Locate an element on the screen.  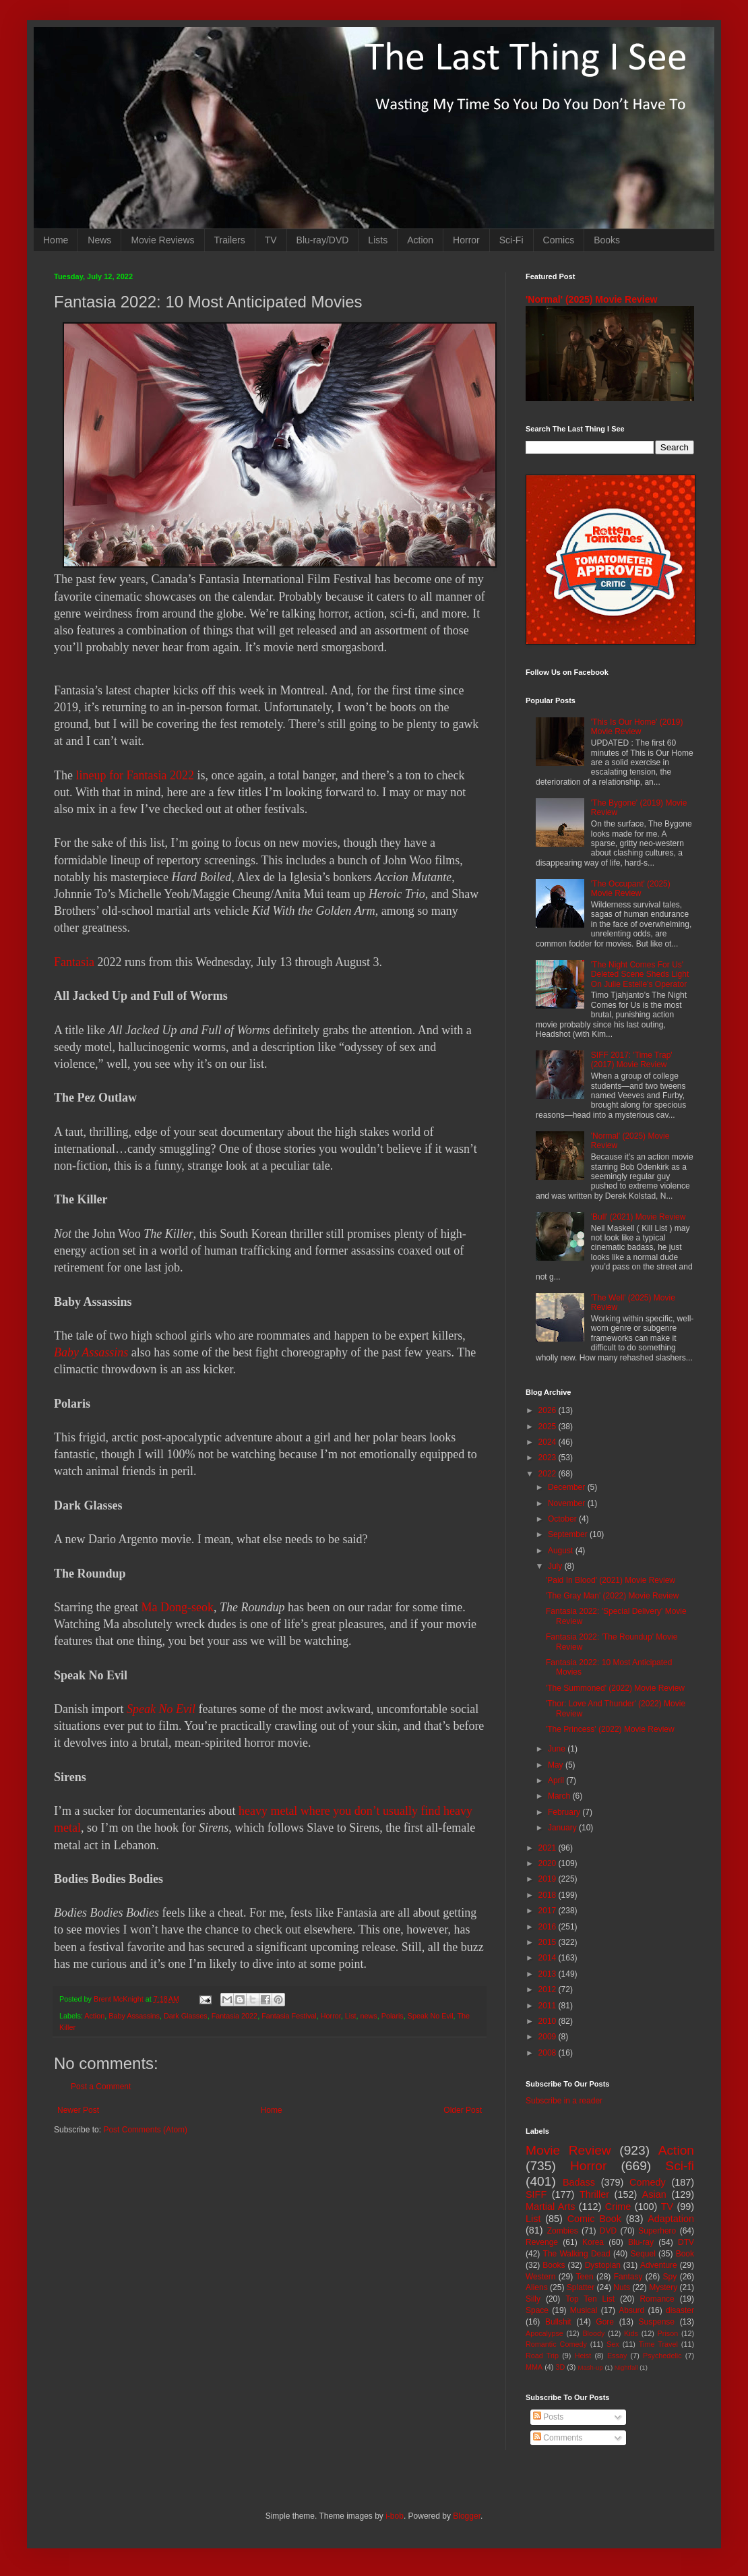
Adaptation is located at coordinates (671, 2218).